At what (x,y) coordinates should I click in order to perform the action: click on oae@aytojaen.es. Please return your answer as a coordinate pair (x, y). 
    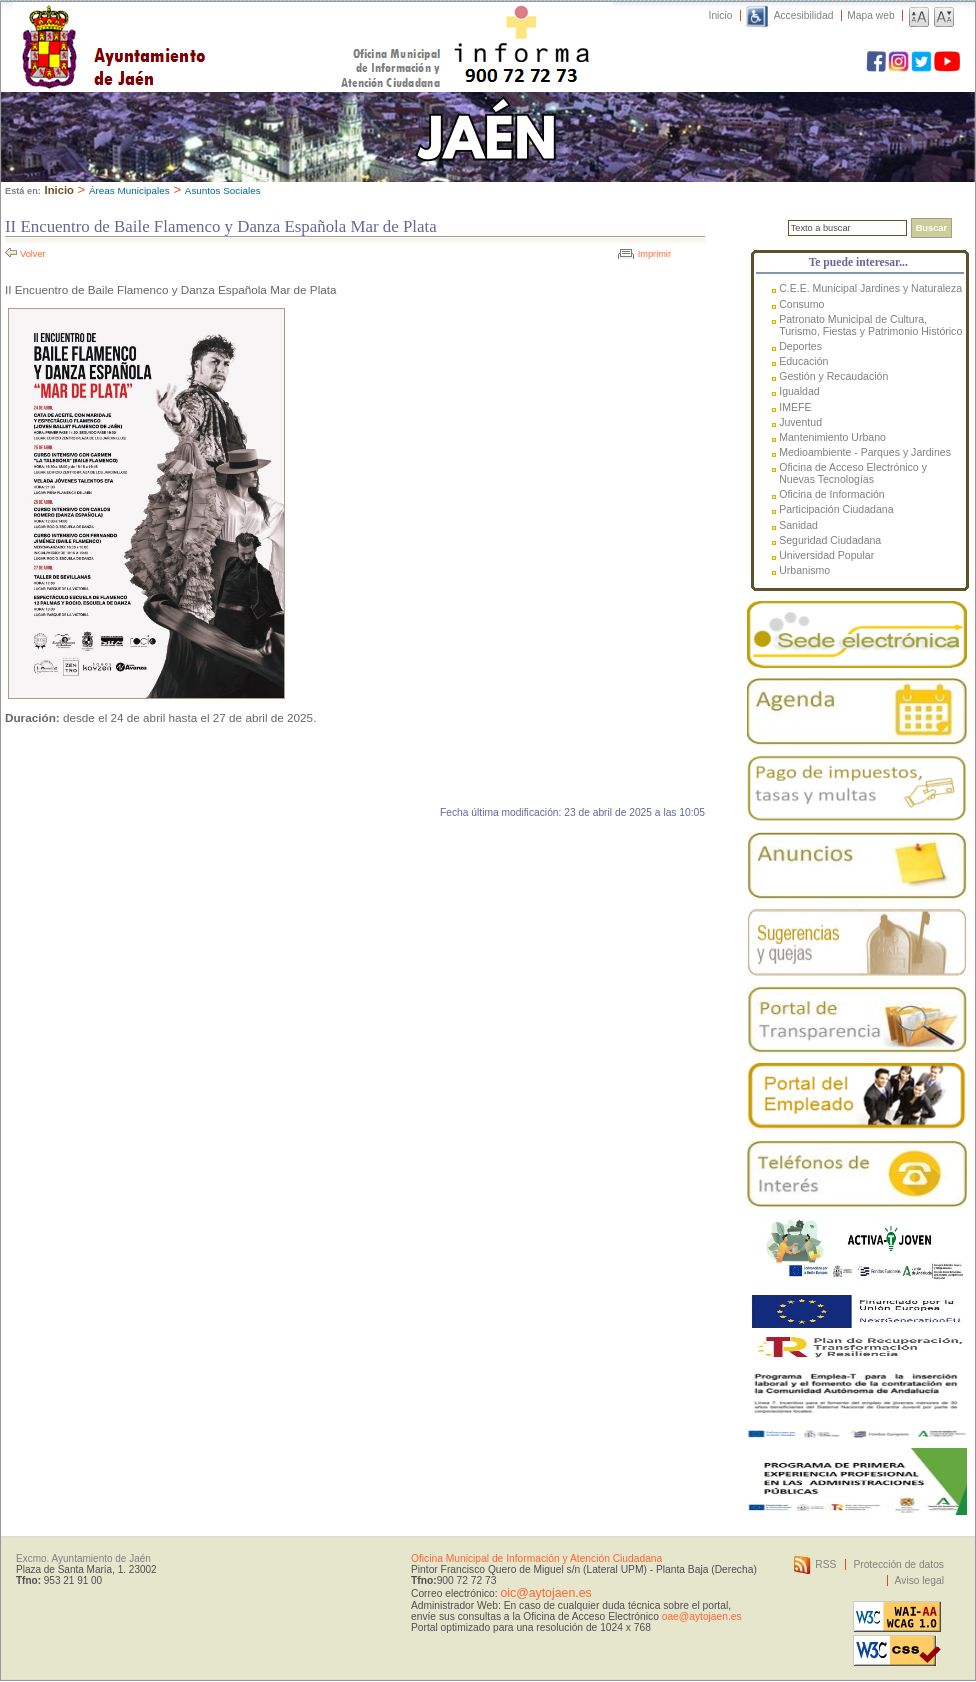
    Looking at the image, I should click on (702, 1616).